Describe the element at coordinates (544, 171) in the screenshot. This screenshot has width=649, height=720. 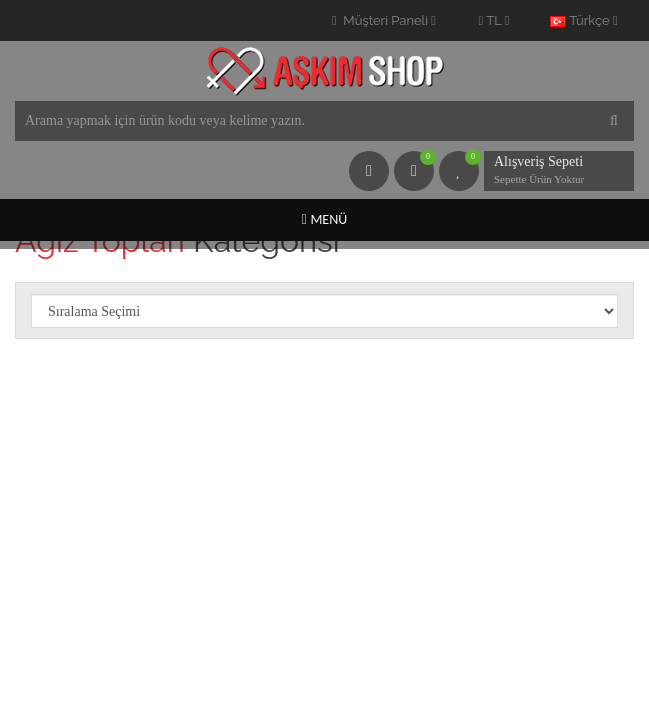
I see `Alışveriş Sepeti` at that location.